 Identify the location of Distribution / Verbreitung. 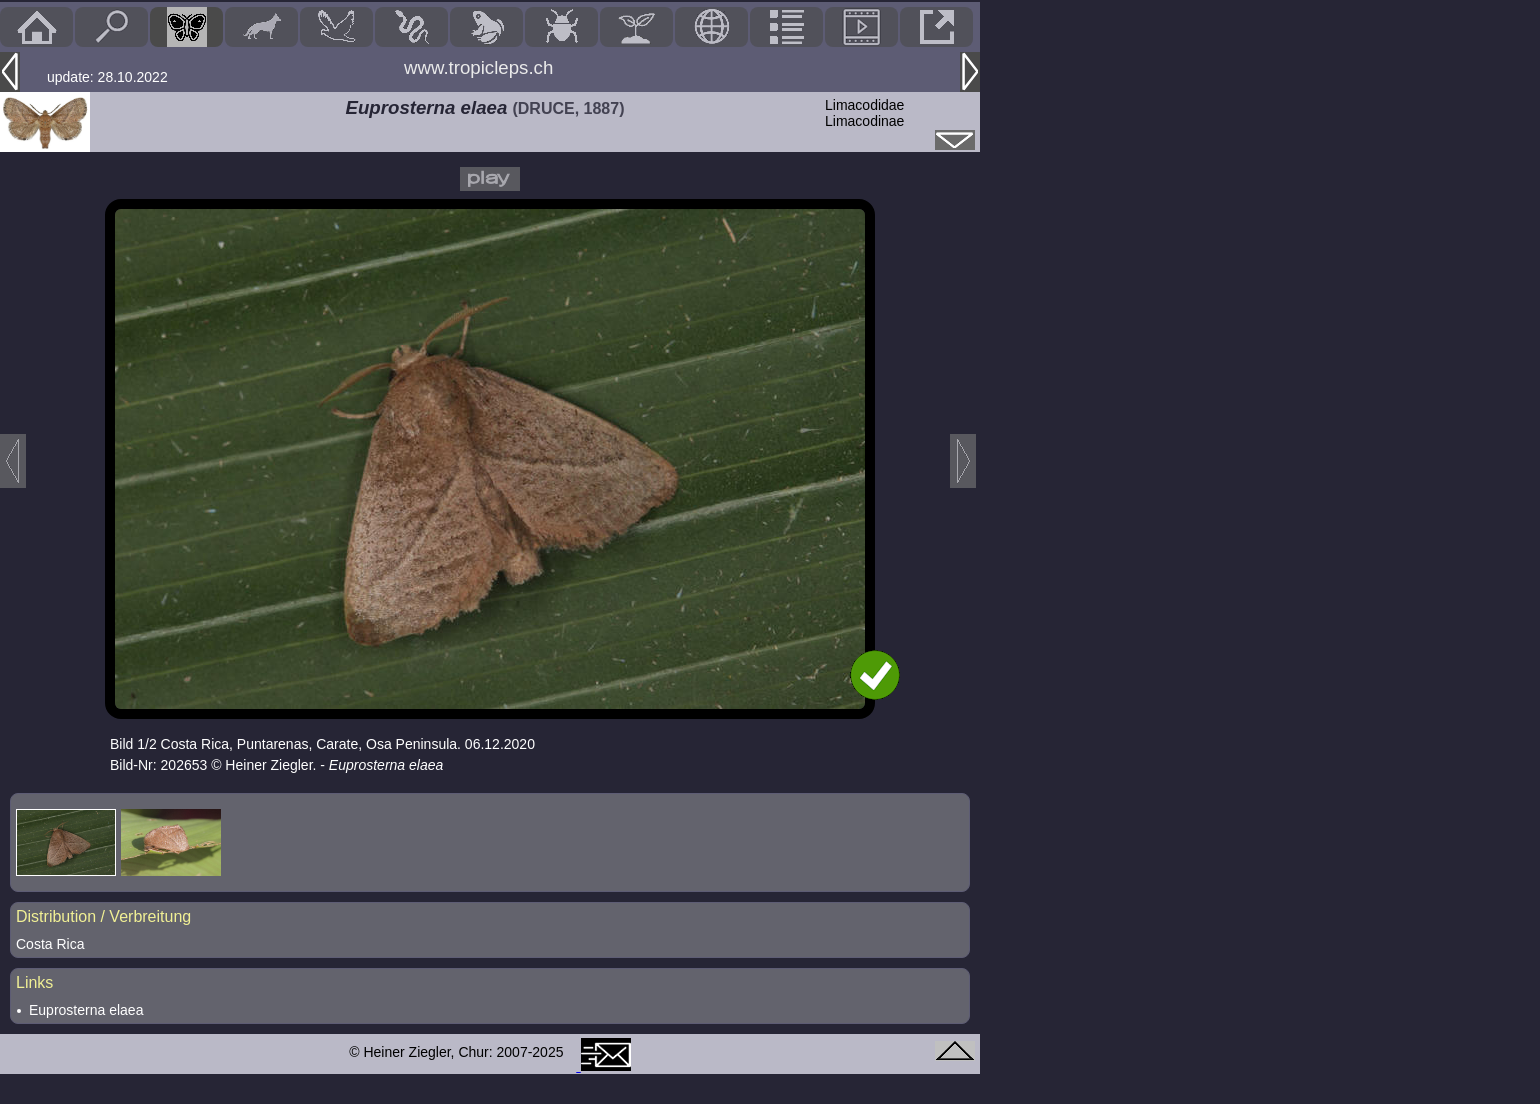
(103, 916).